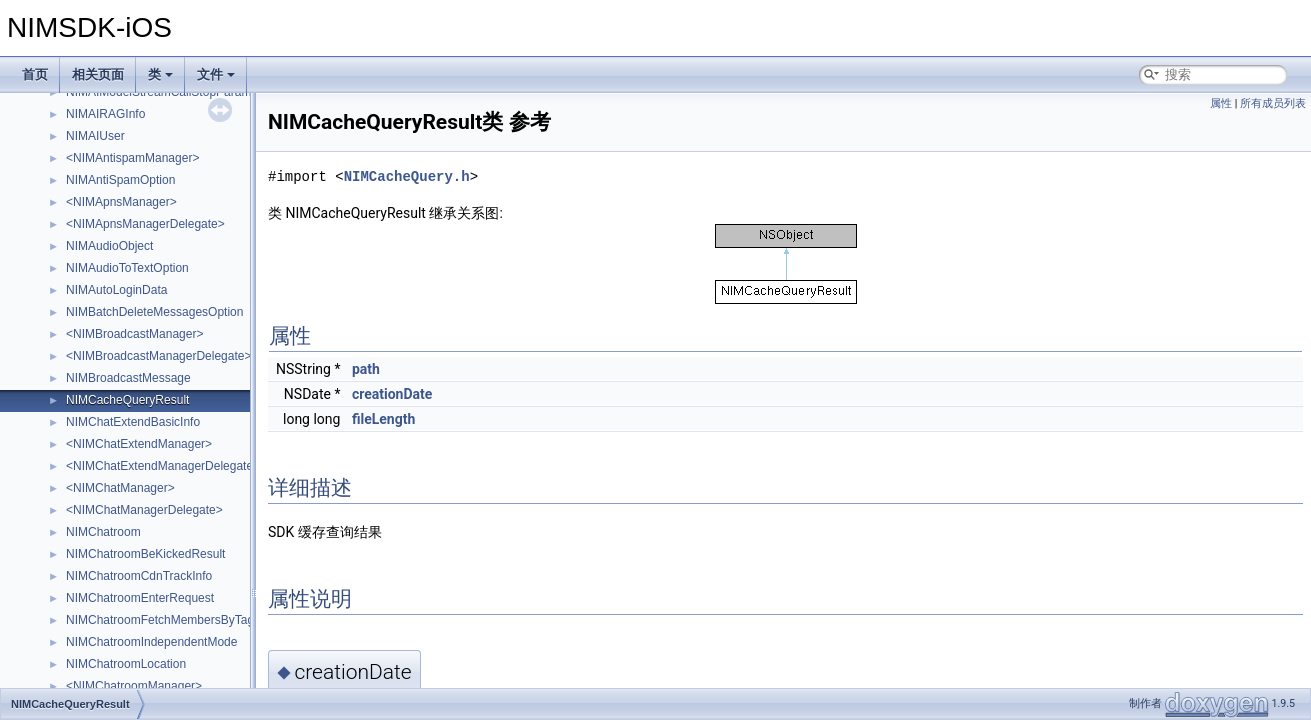 The height and width of the screenshot is (720, 1311). I want to click on creationDate, so click(392, 394).